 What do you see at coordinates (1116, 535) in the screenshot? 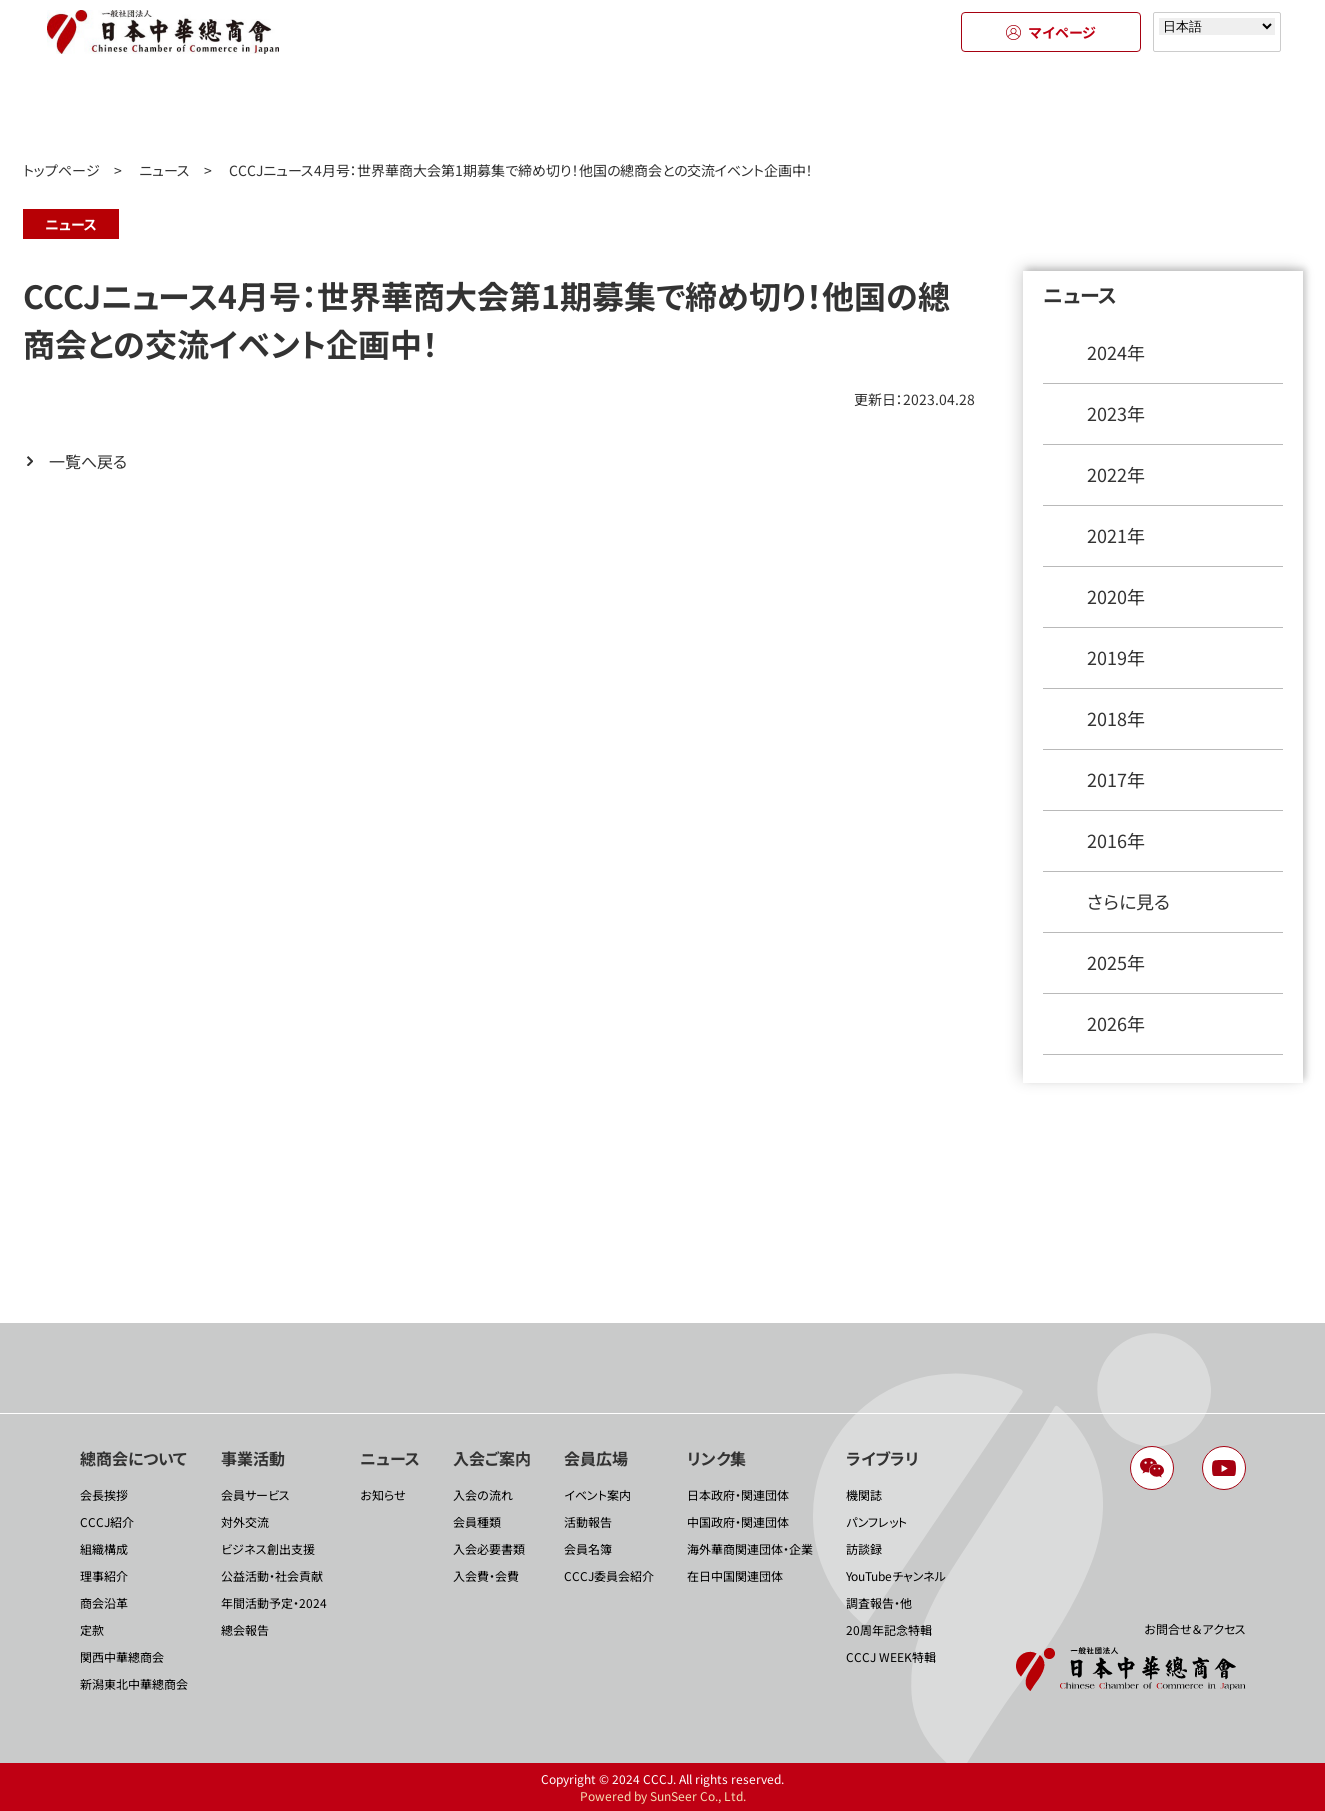
I see `2021年` at bounding box center [1116, 535].